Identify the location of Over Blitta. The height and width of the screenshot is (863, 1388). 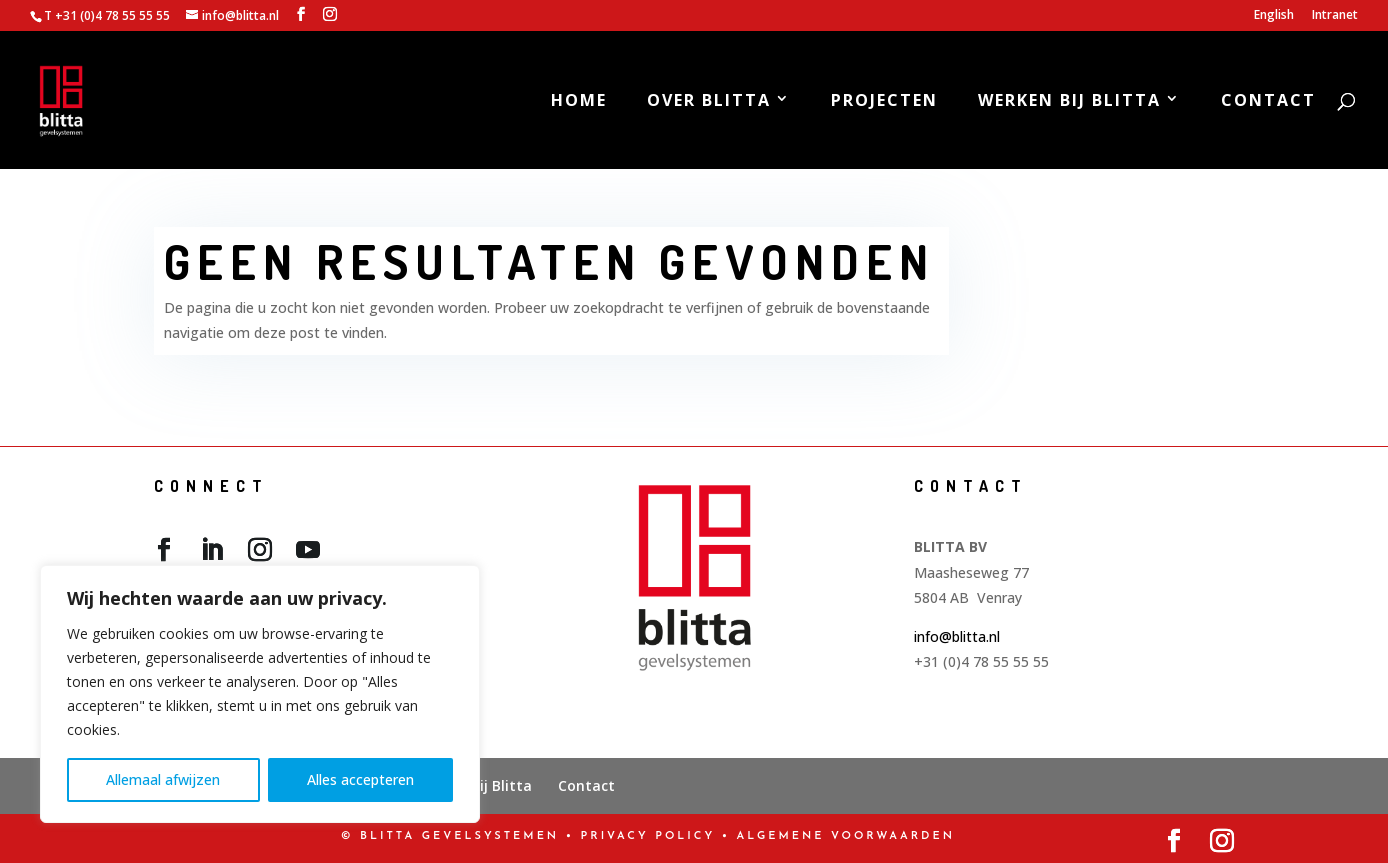
(709, 102).